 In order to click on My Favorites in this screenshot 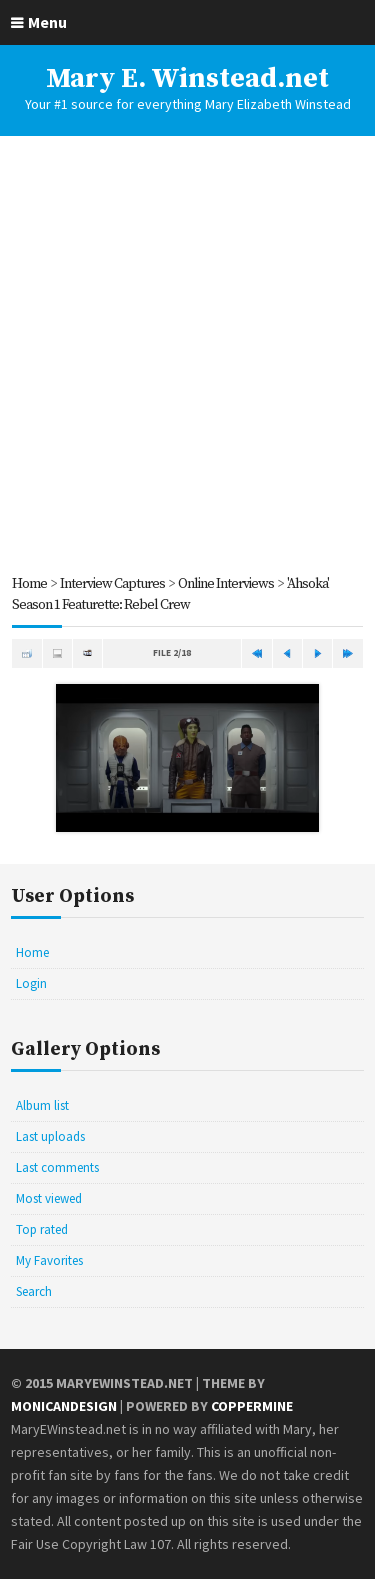, I will do `click(49, 1260)`.